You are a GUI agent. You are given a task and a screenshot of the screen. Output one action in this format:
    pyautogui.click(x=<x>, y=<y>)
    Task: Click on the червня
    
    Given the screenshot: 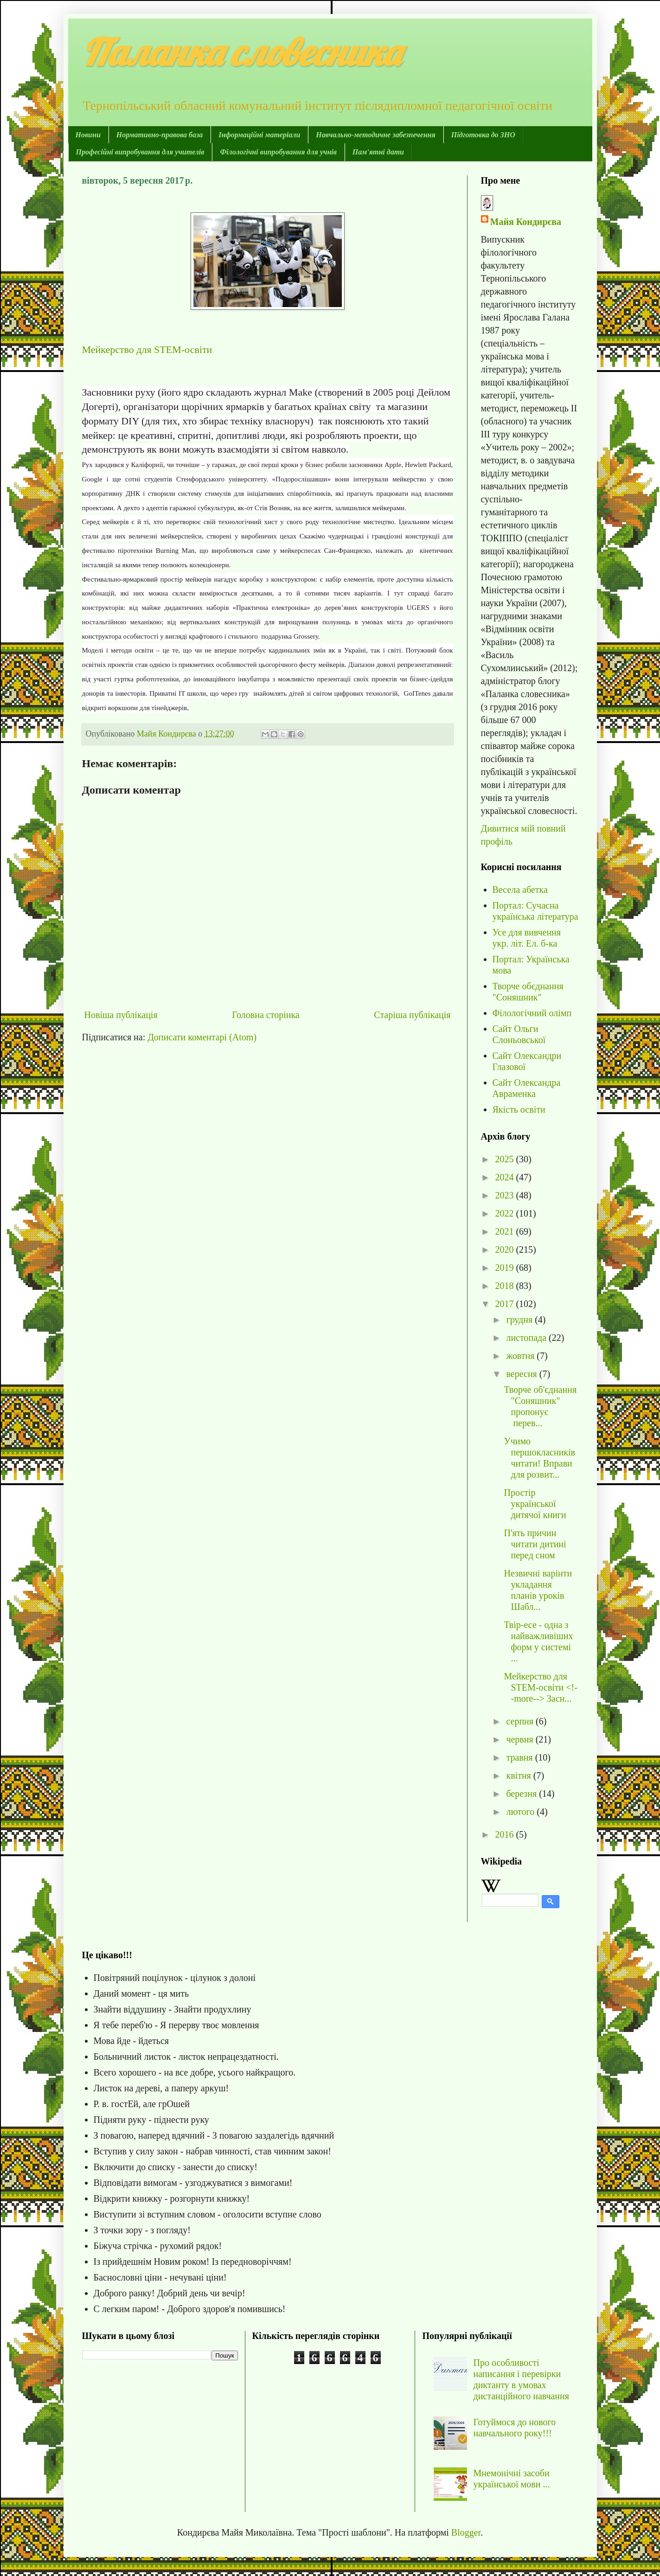 What is the action you would take?
    pyautogui.click(x=520, y=1739)
    